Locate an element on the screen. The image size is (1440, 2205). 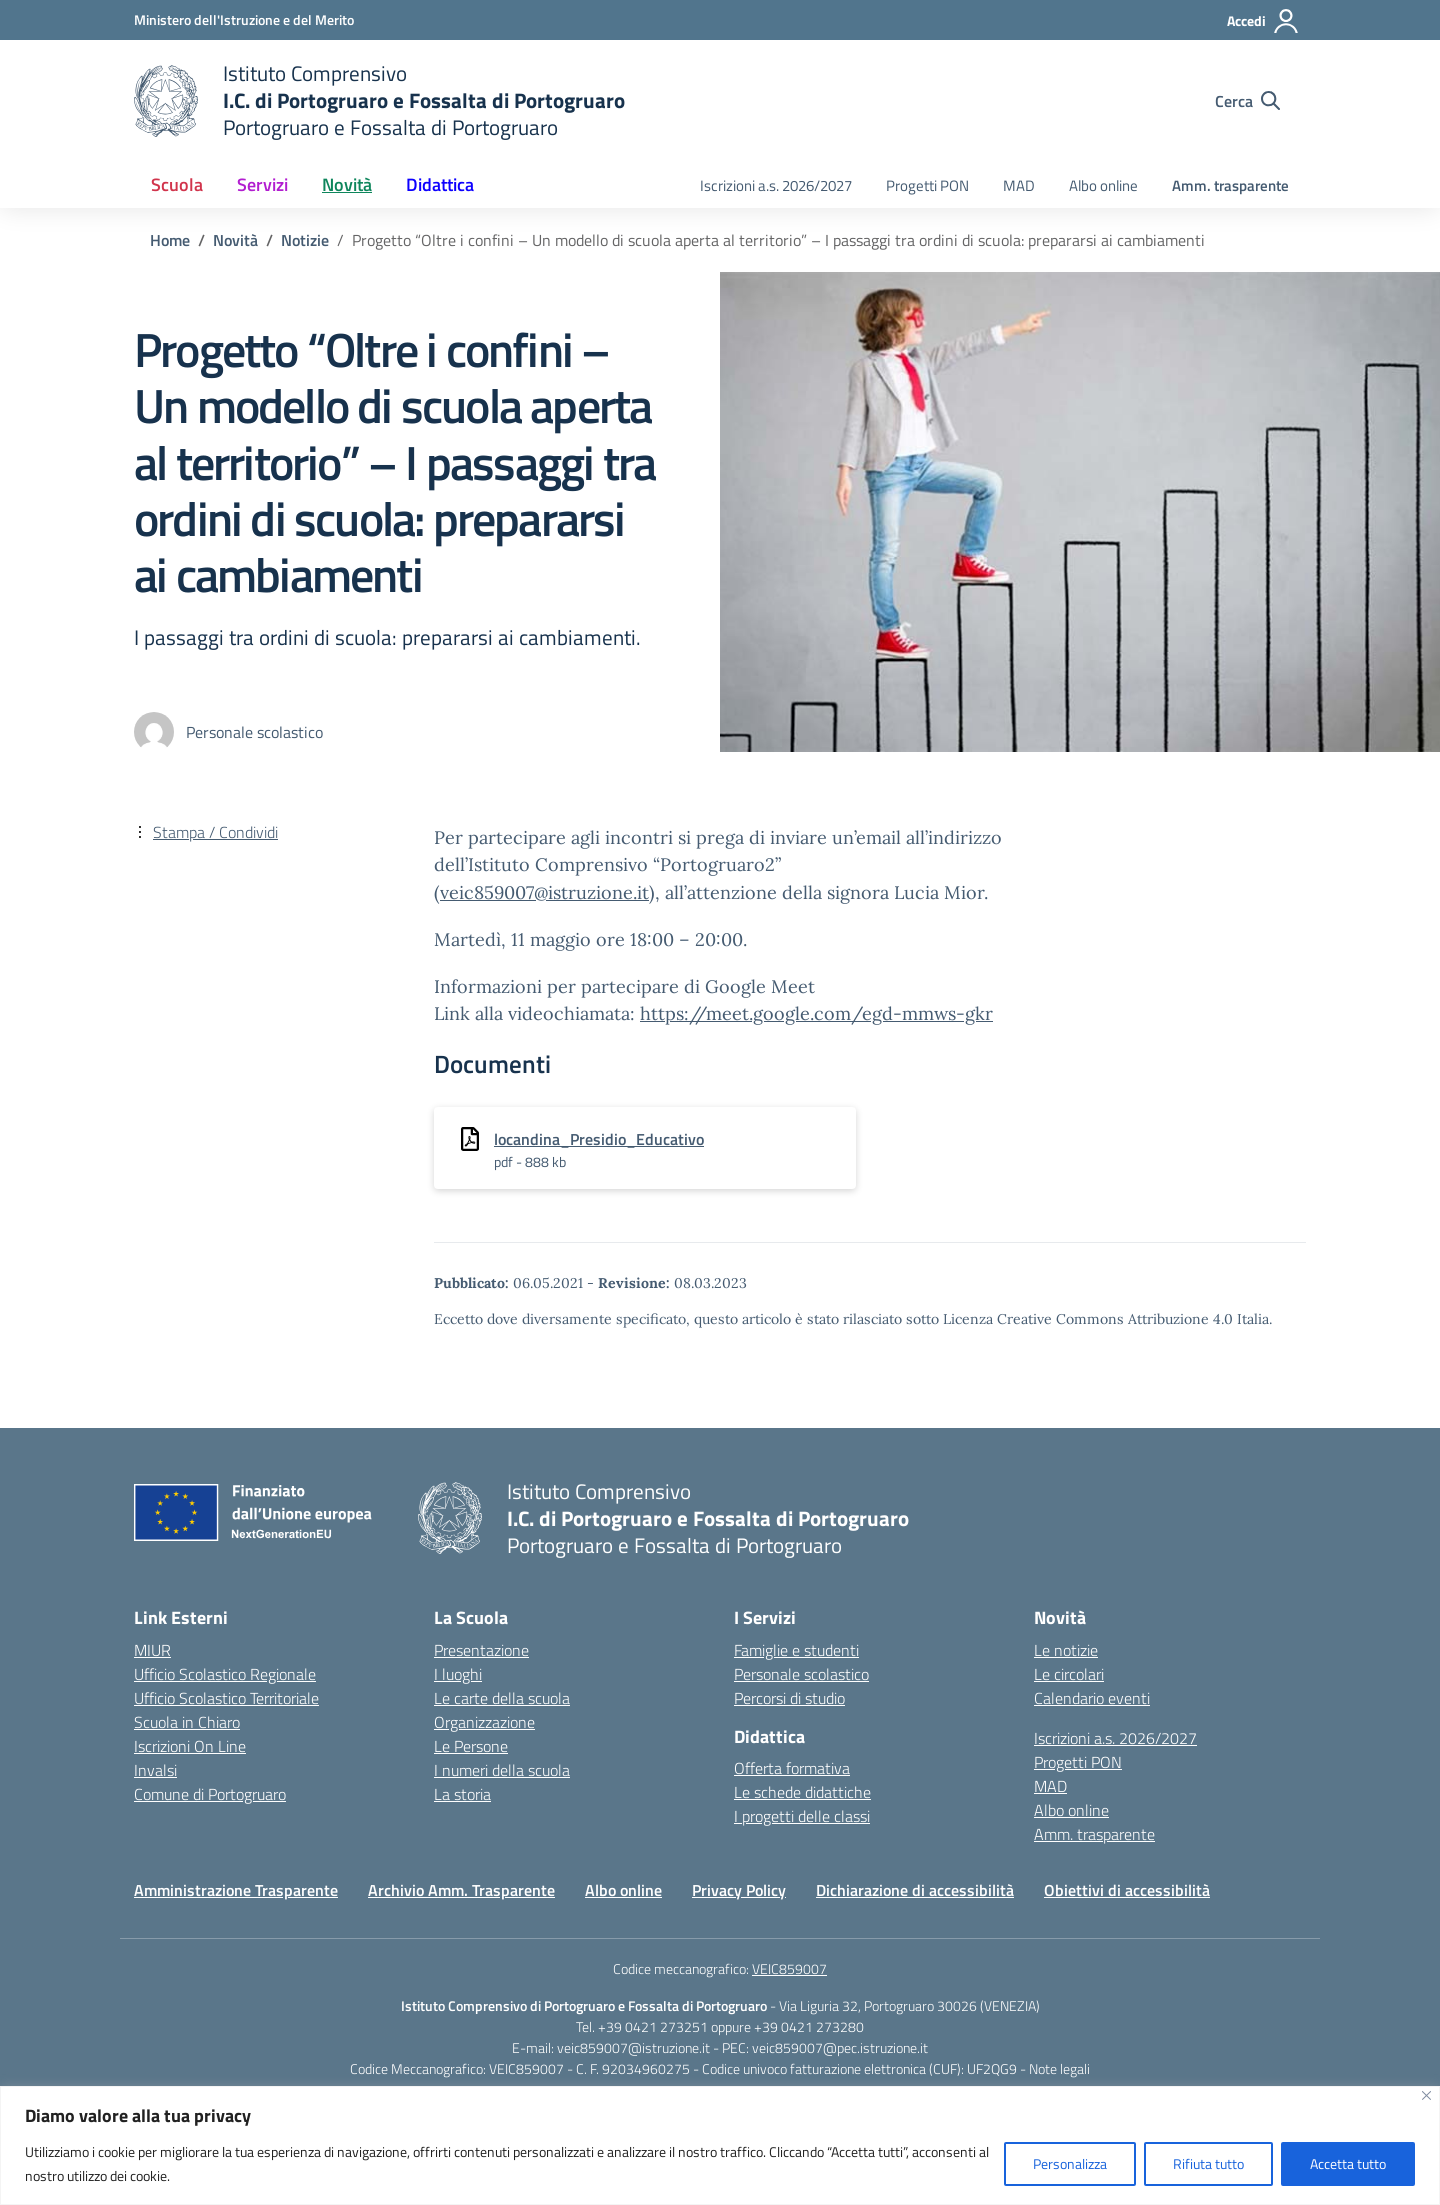
[Ministero dell'Istruzione e del Merito] is located at coordinates (244, 19).